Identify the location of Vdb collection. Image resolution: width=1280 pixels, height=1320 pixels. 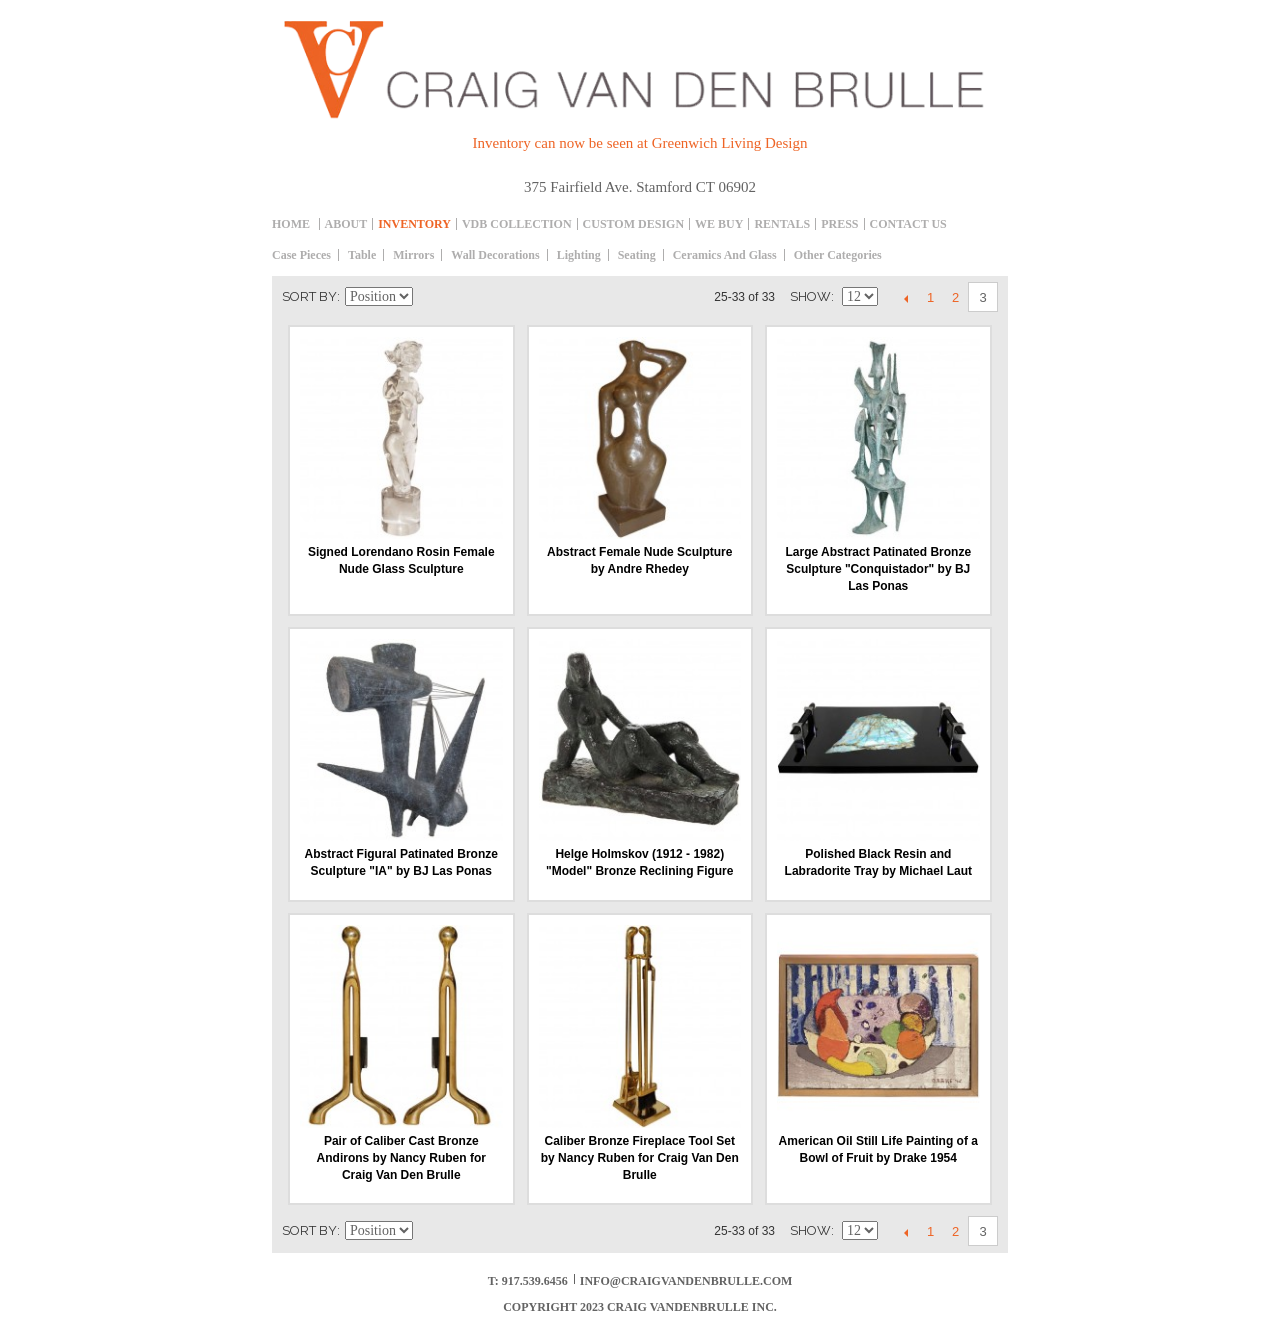
(517, 224).